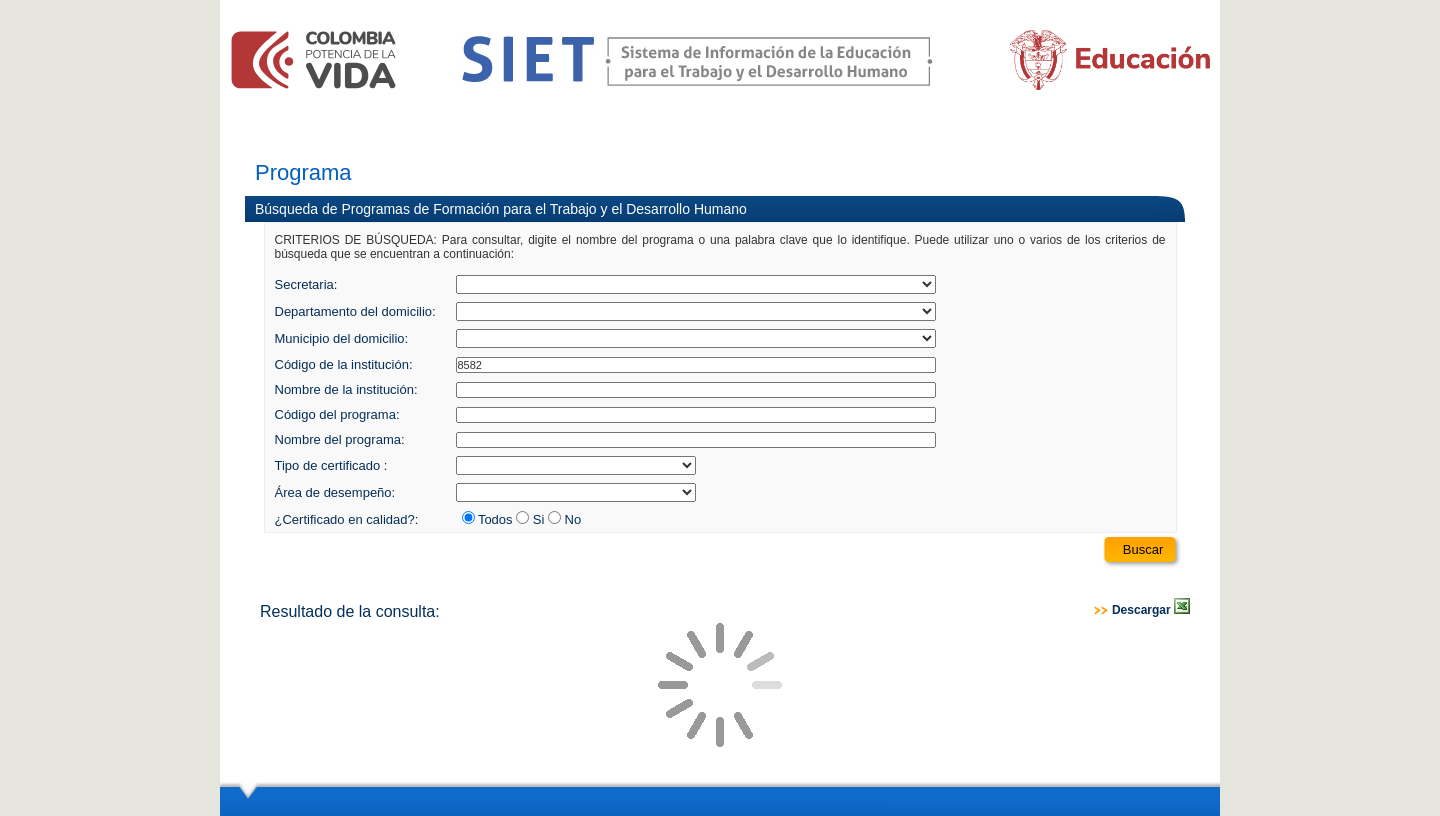 This screenshot has height=816, width=1440. I want to click on Descargar, so click(1151, 610).